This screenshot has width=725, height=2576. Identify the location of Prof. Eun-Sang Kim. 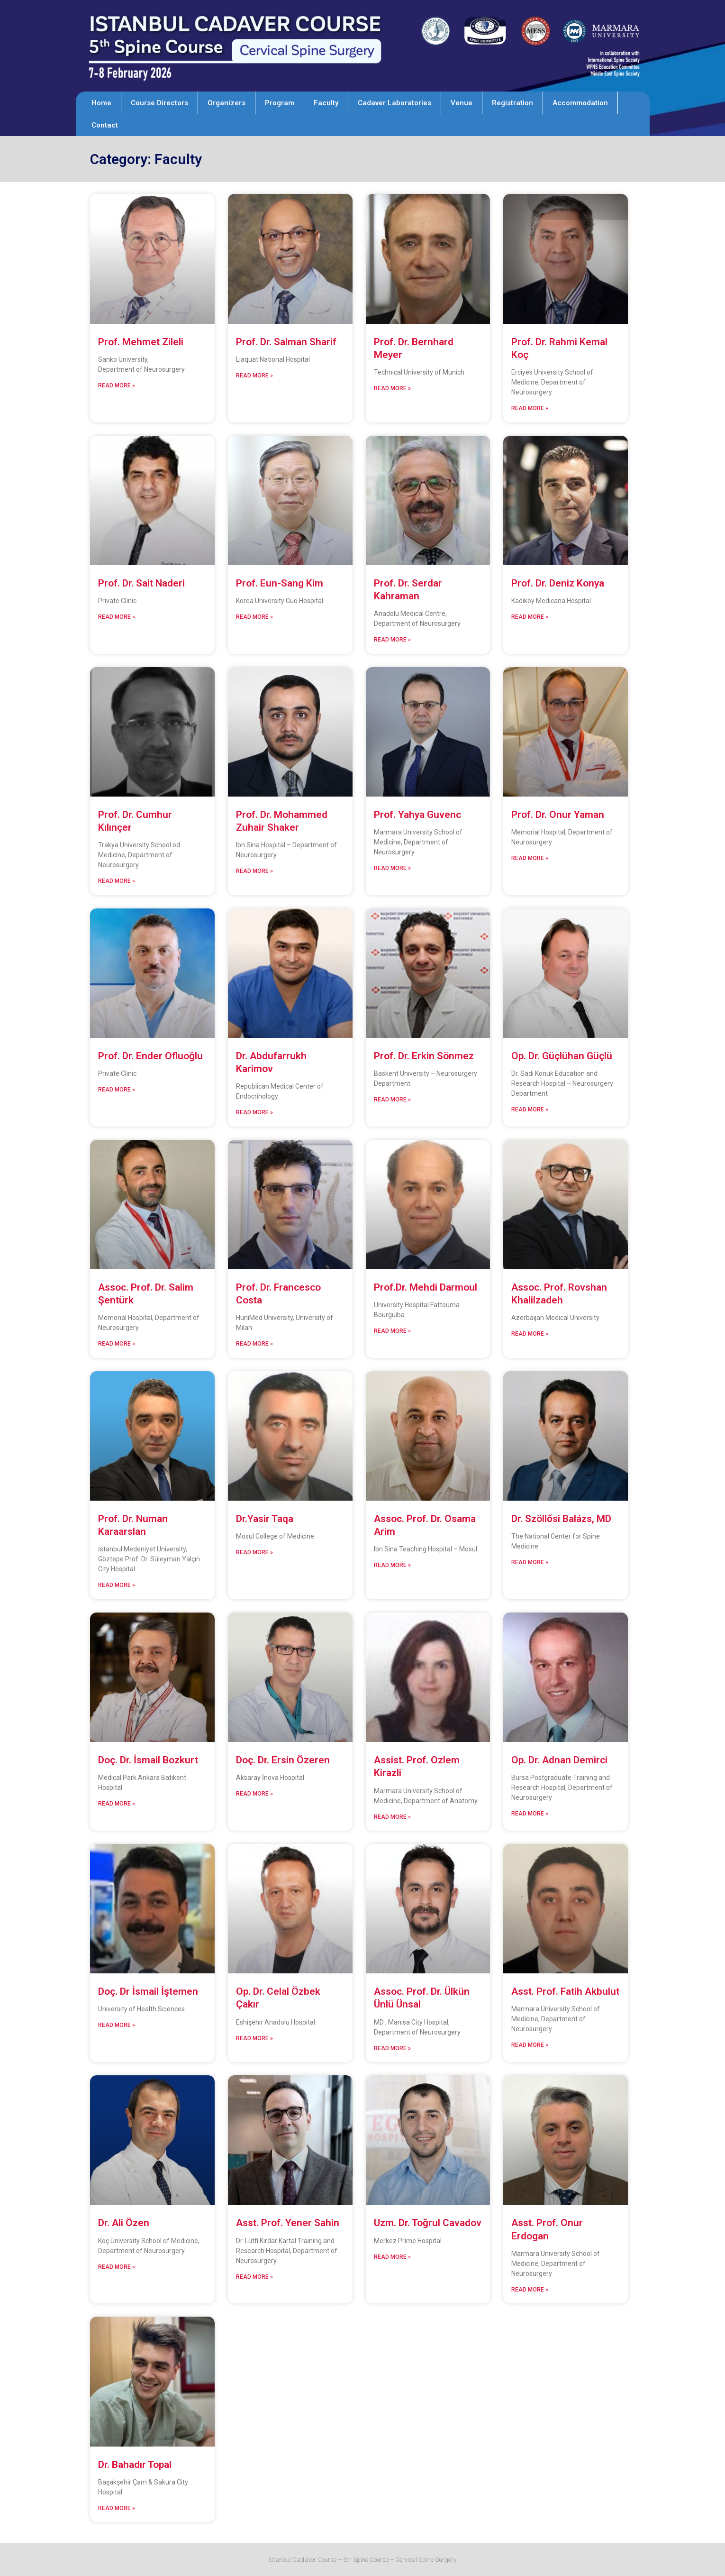
(279, 583).